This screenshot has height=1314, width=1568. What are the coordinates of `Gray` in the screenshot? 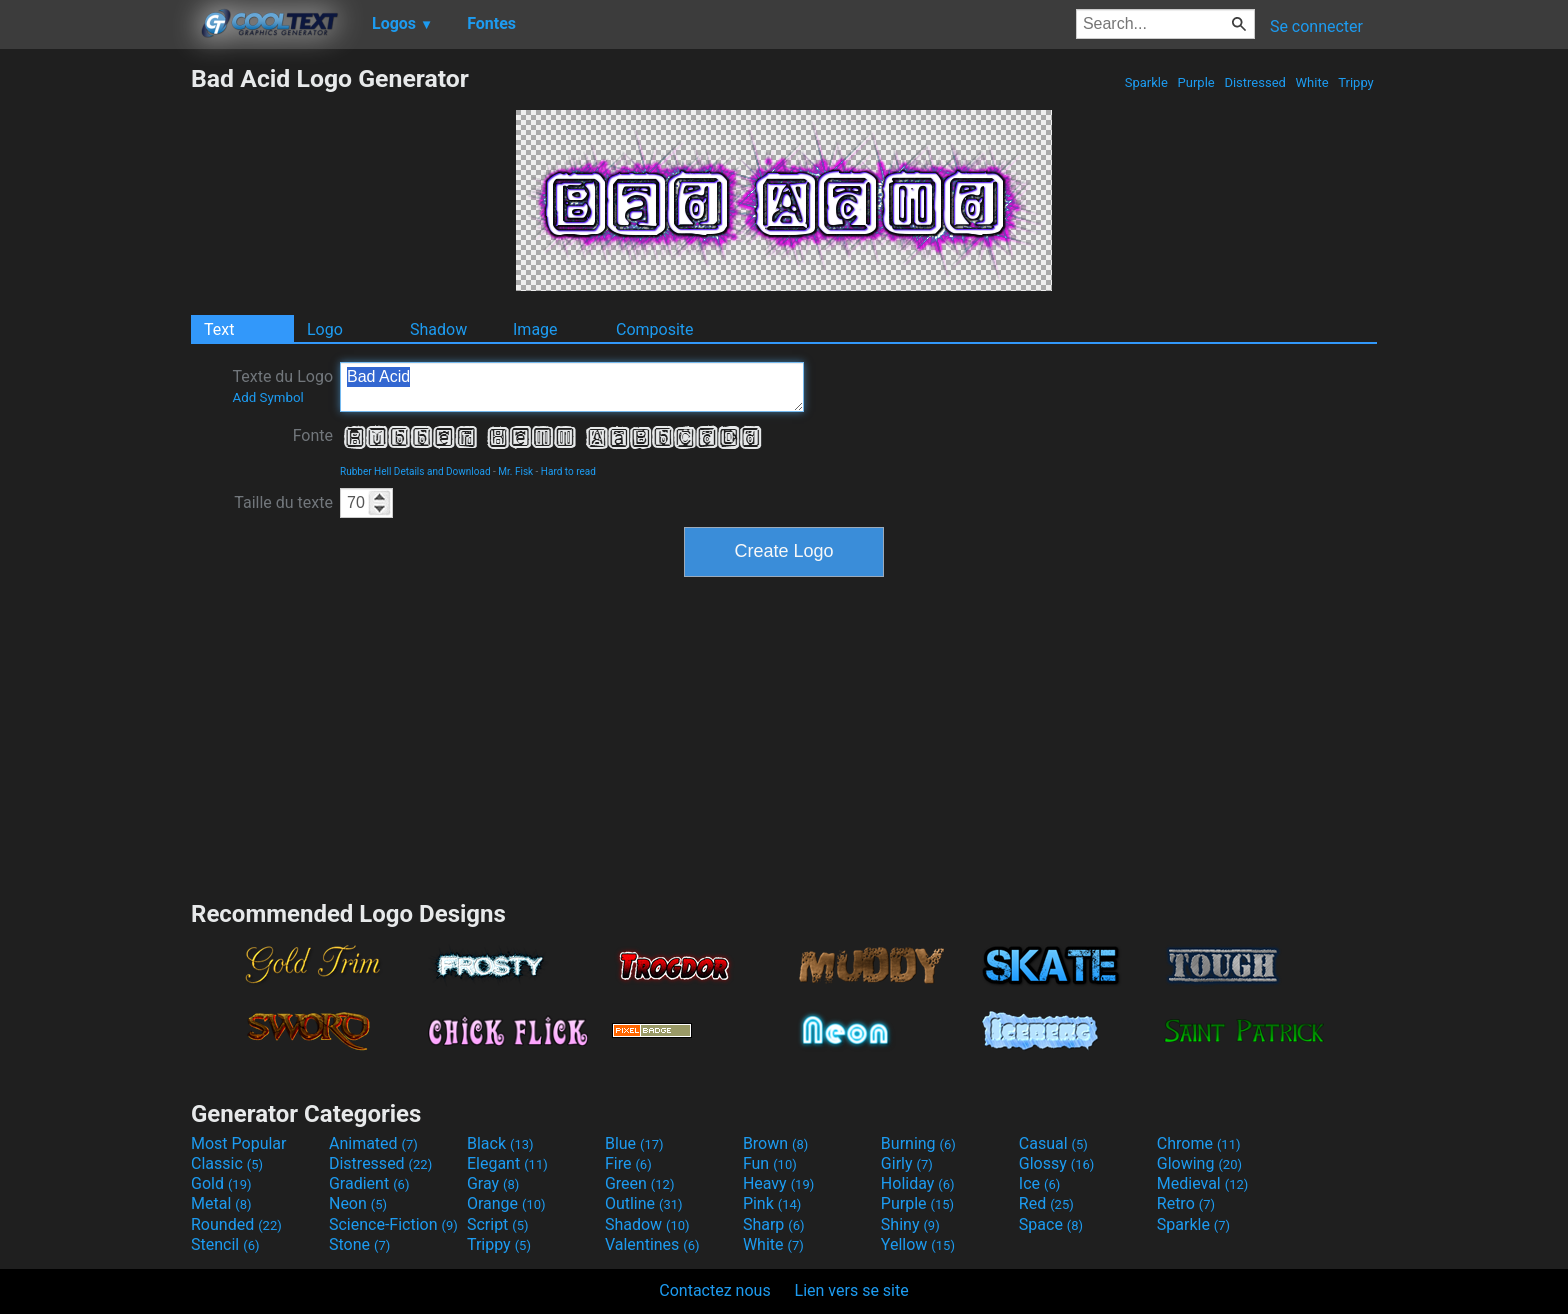 It's located at (493, 1183).